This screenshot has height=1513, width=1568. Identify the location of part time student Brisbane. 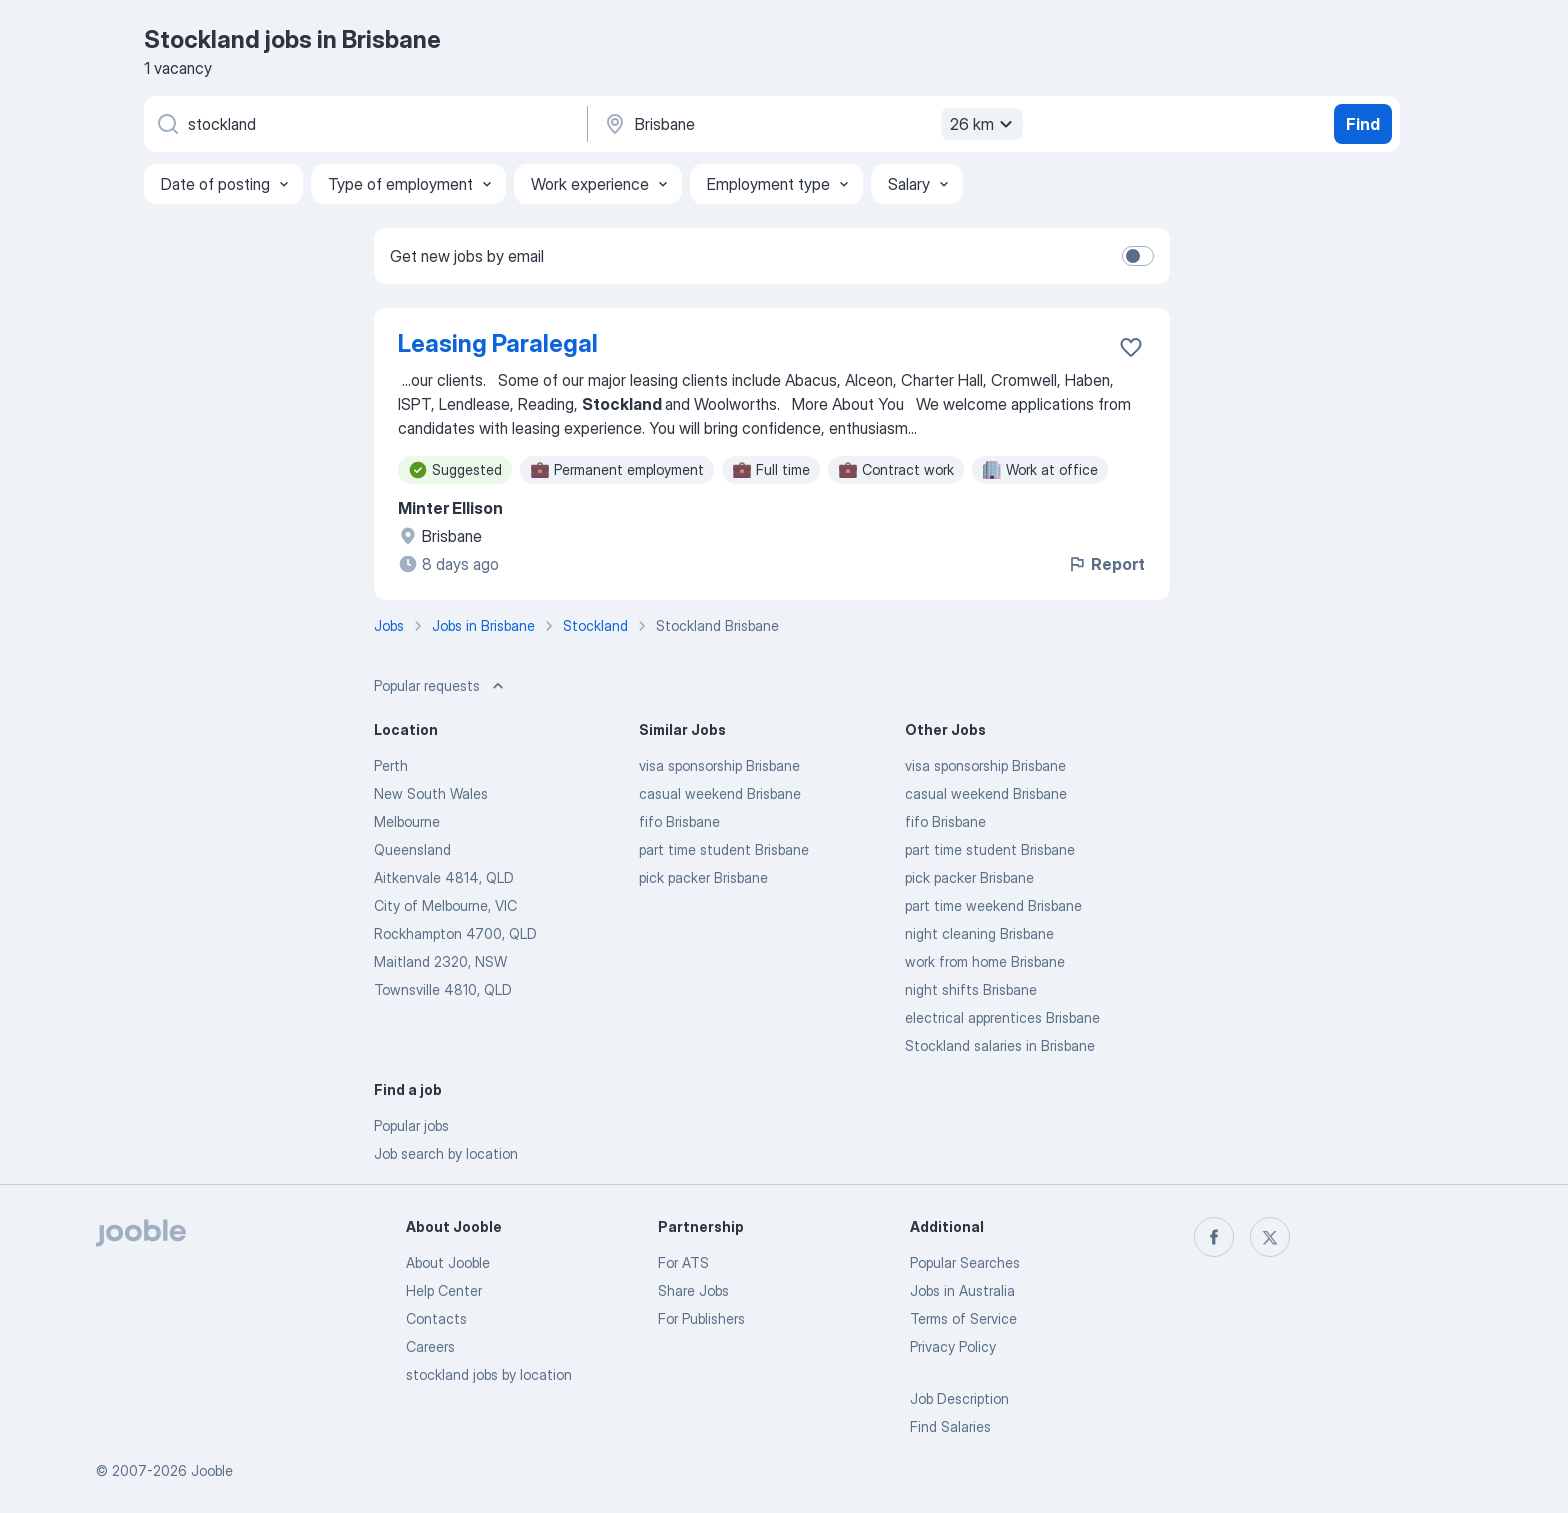
(724, 849).